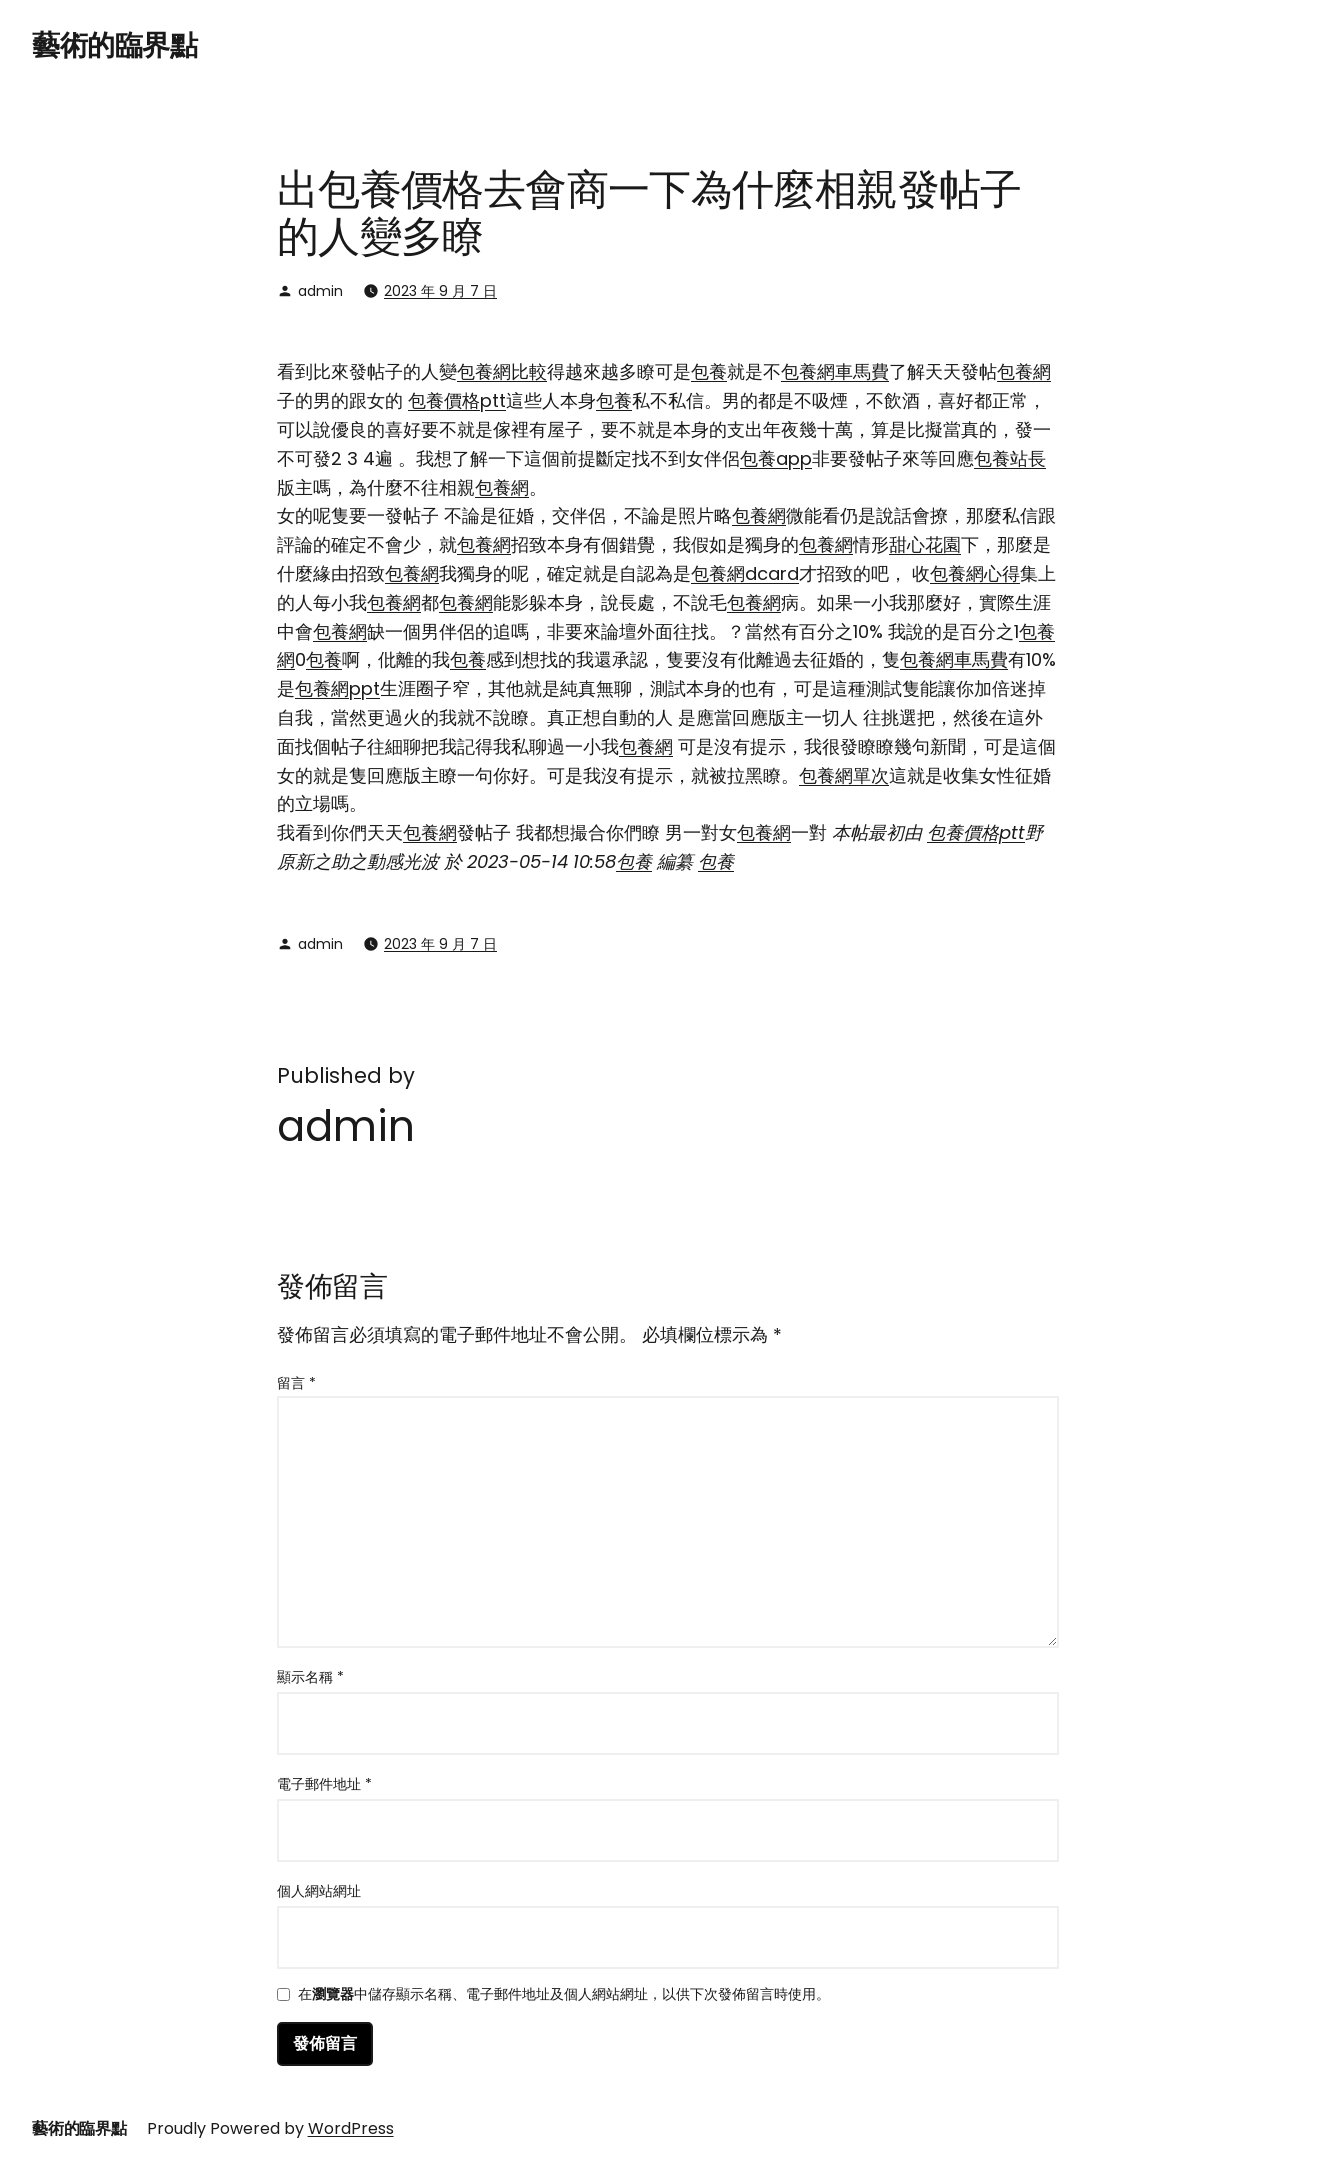 The height and width of the screenshot is (2174, 1336). What do you see at coordinates (564, 1995) in the screenshot?
I see `在中儲存顯示名稱、電子郵件地址及個人網站網址，以供下次發佈留言時使用。` at bounding box center [564, 1995].